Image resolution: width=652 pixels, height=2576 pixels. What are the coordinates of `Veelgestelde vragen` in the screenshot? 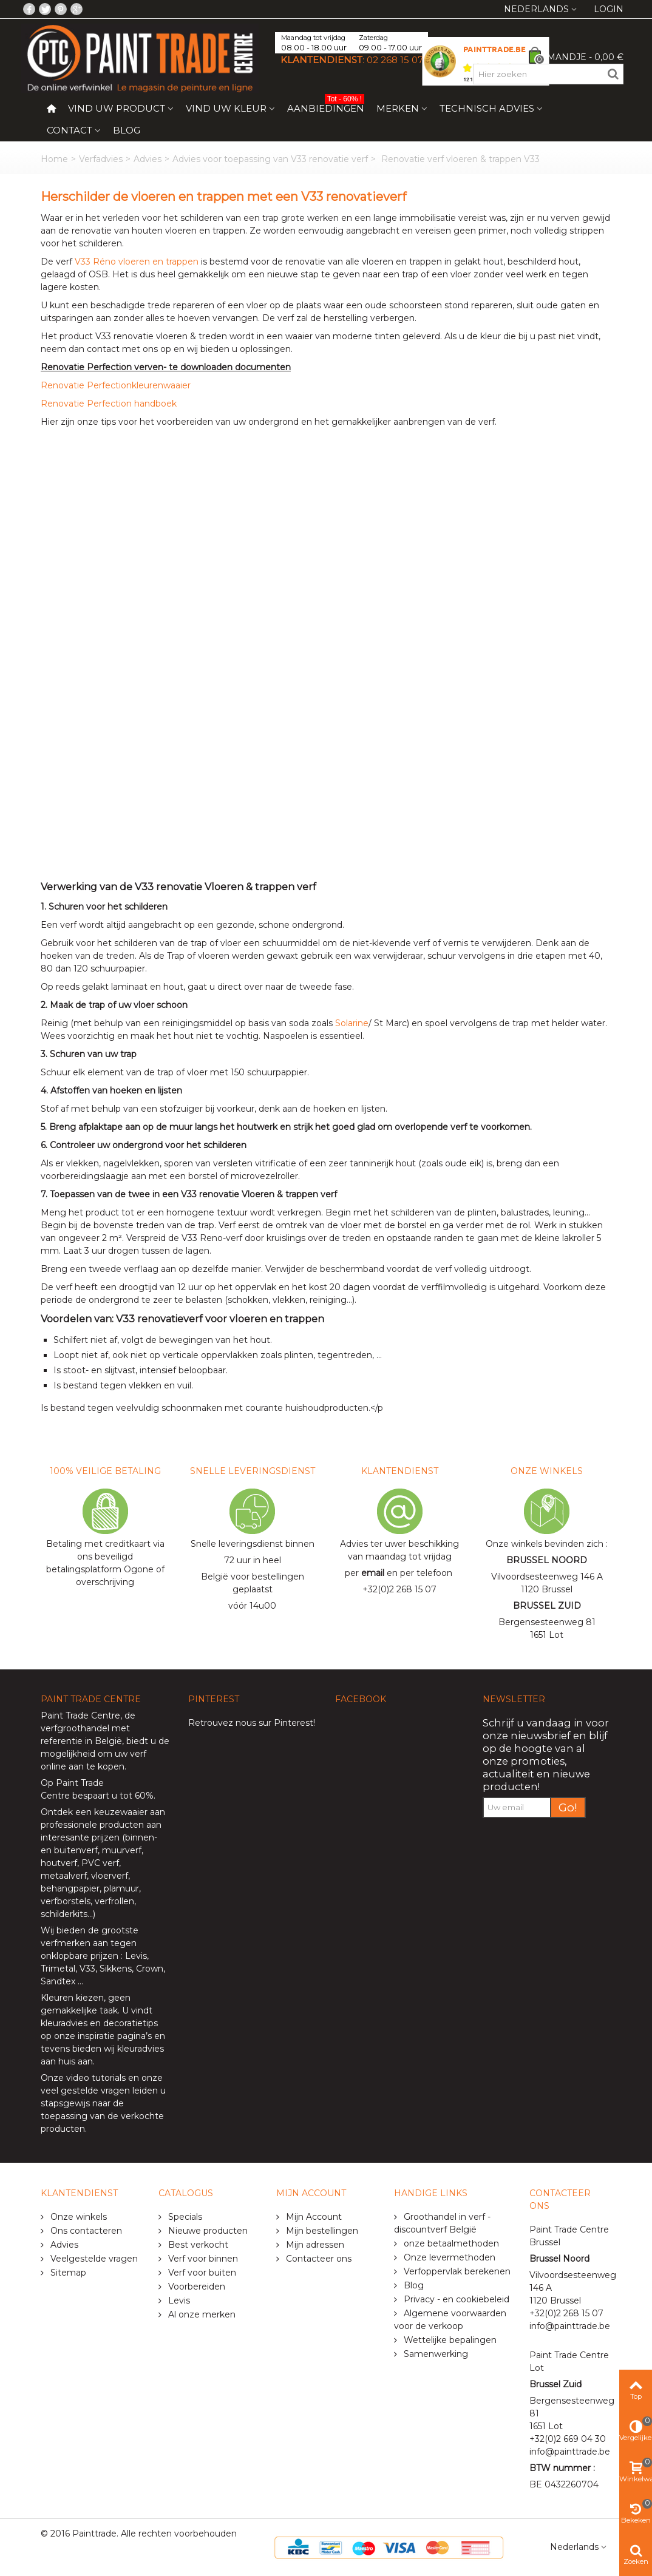 It's located at (93, 2258).